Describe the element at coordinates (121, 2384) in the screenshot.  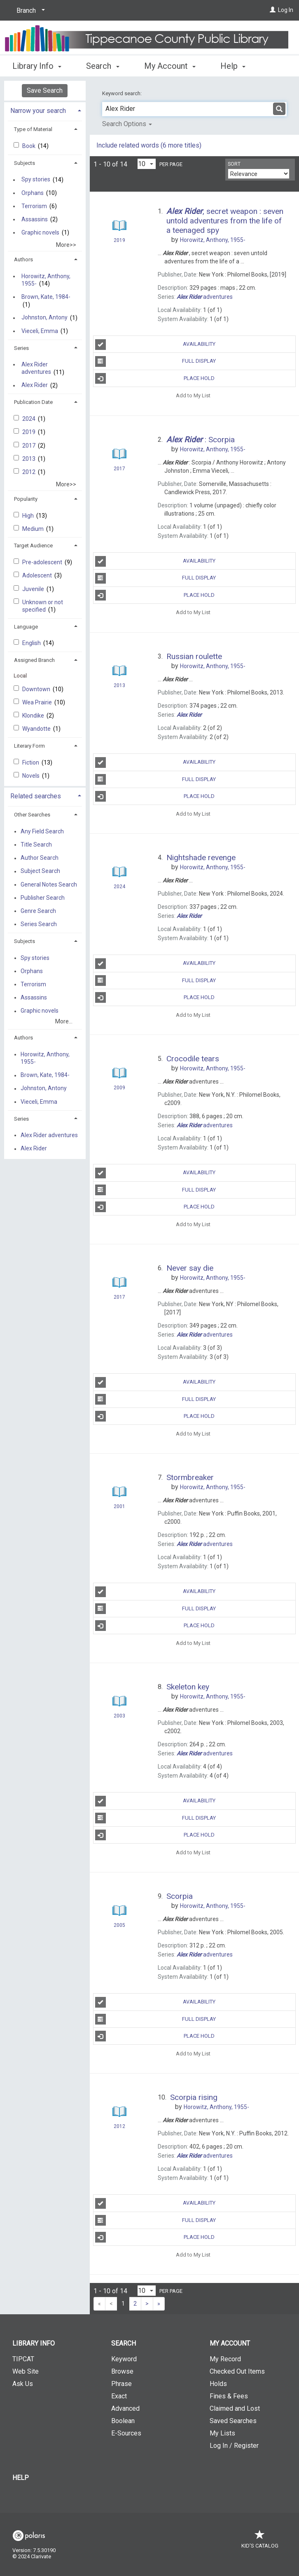
I see `Phrase` at that location.